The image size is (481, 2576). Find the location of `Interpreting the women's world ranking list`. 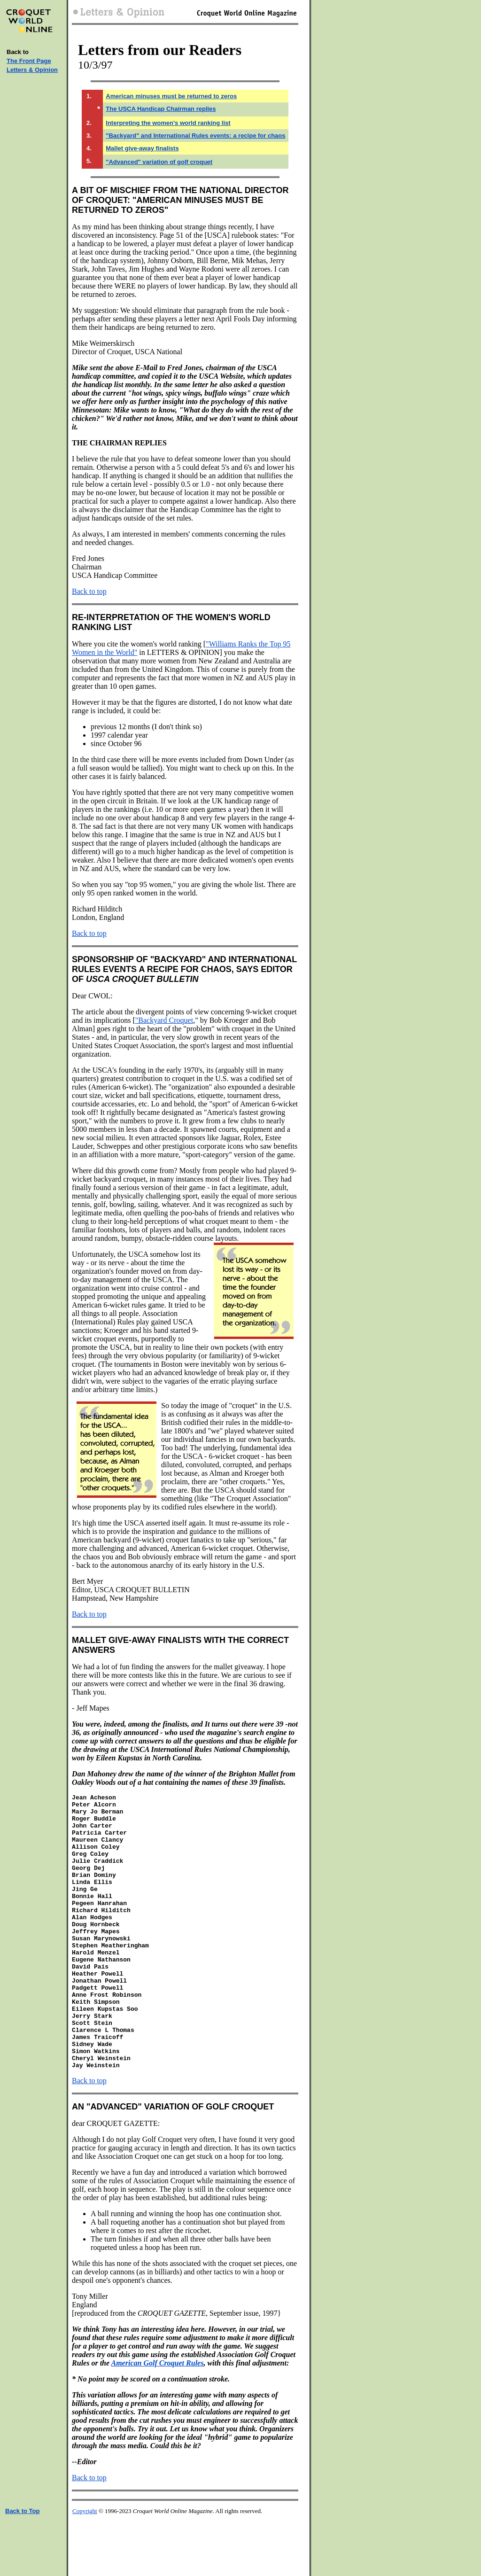

Interpreting the women's world ranking list is located at coordinates (168, 122).